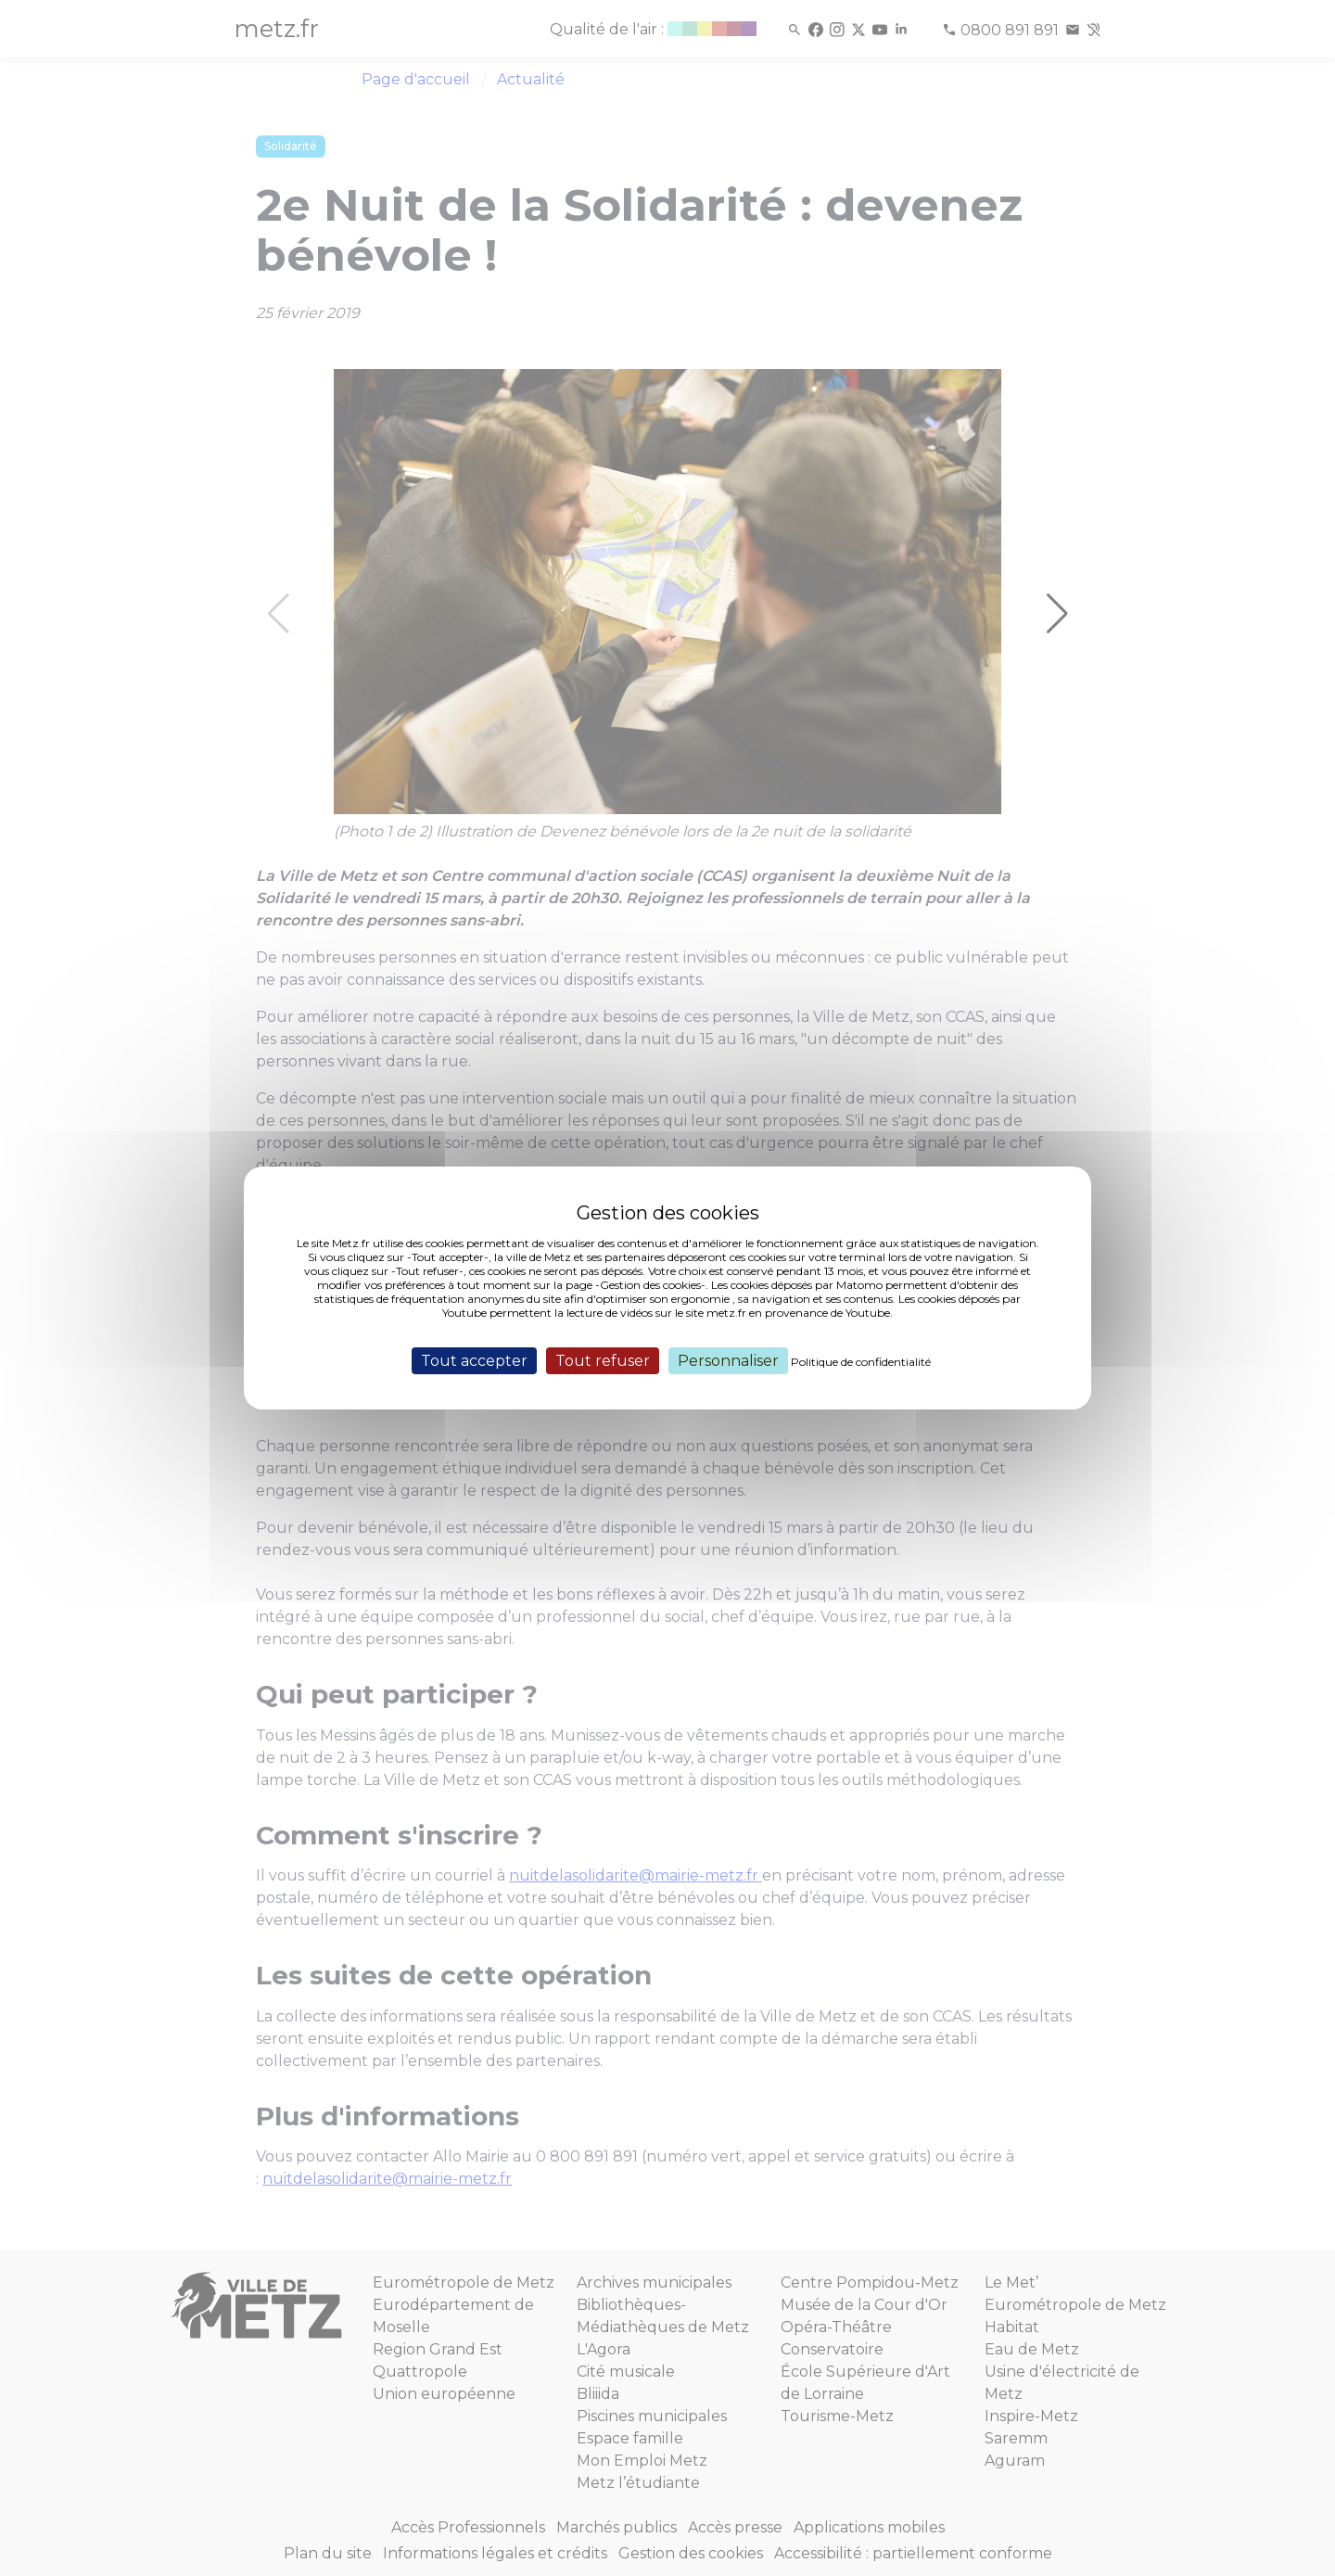 This screenshot has height=2576, width=1335. Describe the element at coordinates (602, 1361) in the screenshot. I see `Tout refuser` at that location.